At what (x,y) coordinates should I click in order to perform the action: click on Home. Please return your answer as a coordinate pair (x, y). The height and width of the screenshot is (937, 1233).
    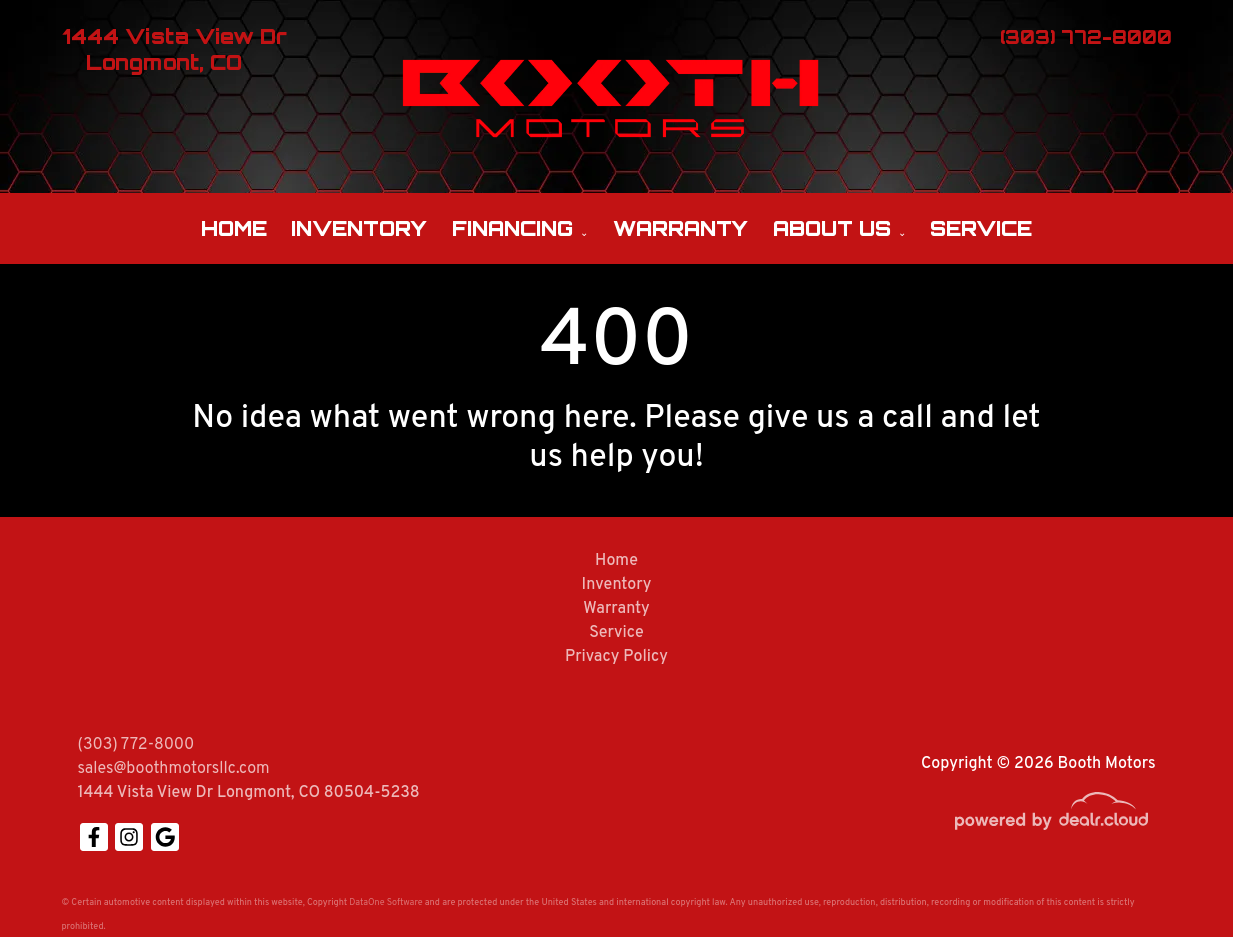
    Looking at the image, I should click on (234, 228).